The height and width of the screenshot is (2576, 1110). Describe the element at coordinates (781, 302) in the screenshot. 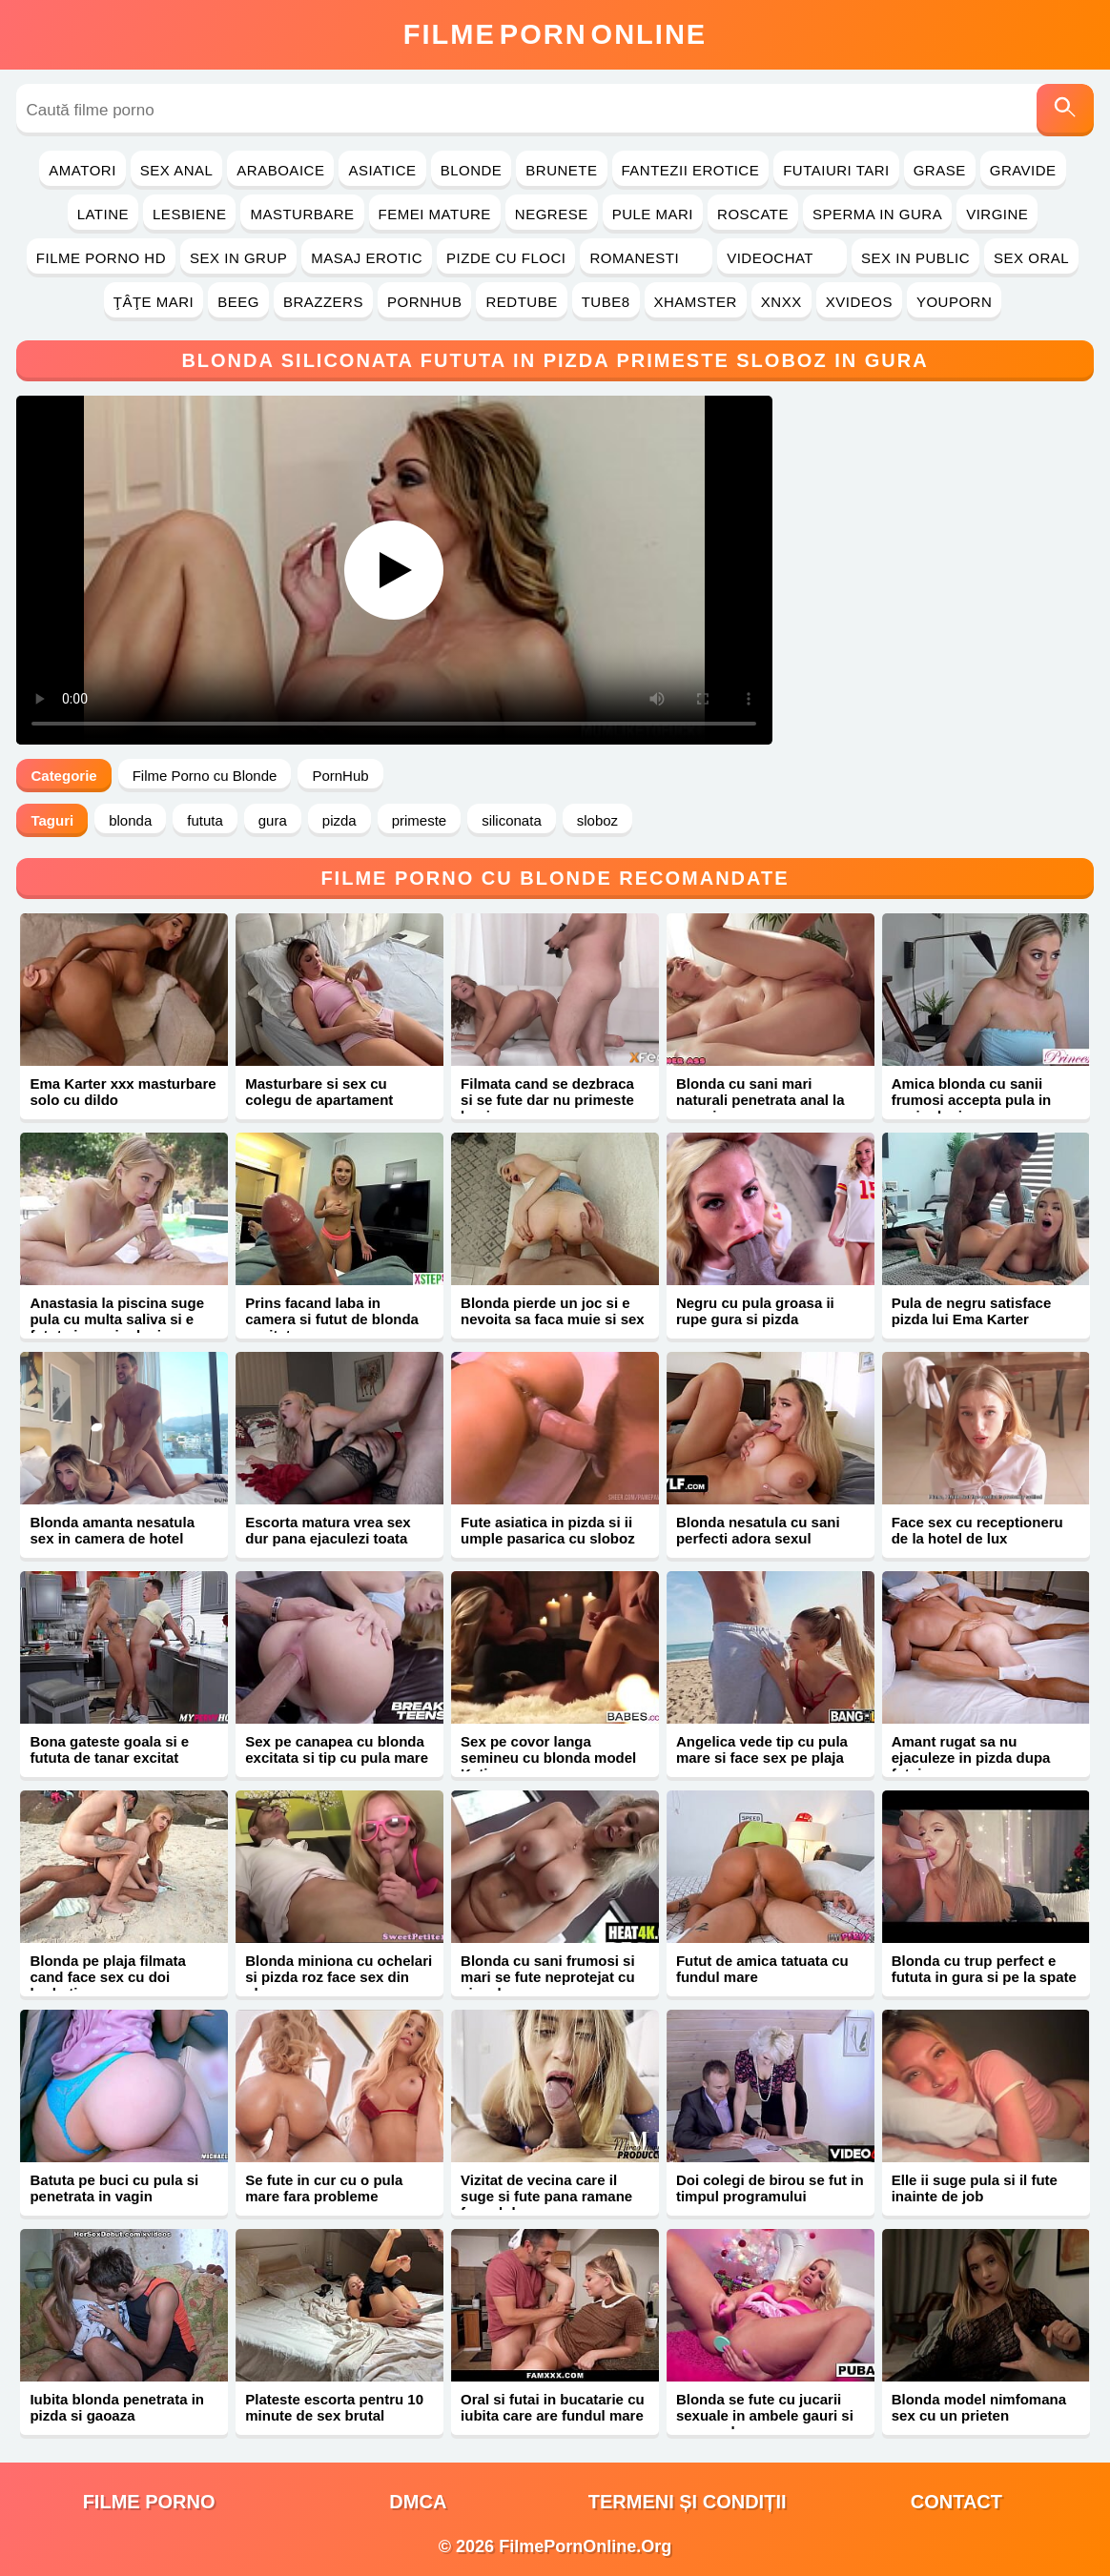

I see `Xnxx` at that location.